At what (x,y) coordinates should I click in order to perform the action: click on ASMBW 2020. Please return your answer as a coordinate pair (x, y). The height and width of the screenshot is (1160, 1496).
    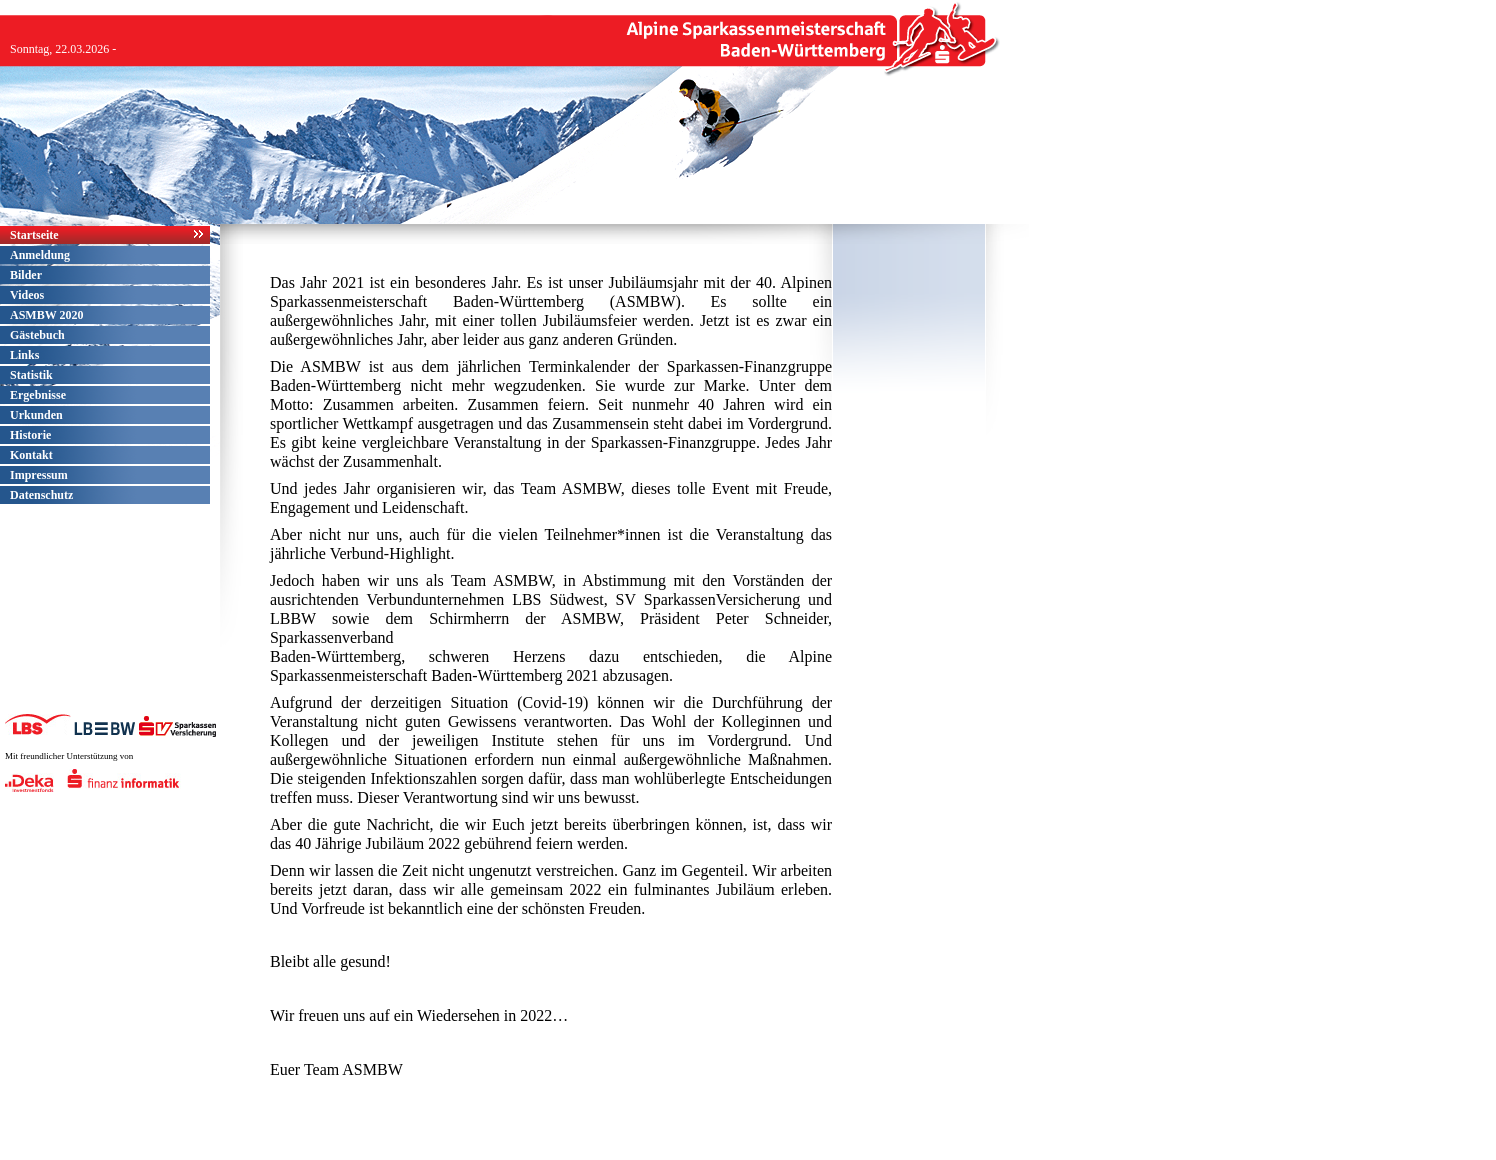
    Looking at the image, I should click on (46, 315).